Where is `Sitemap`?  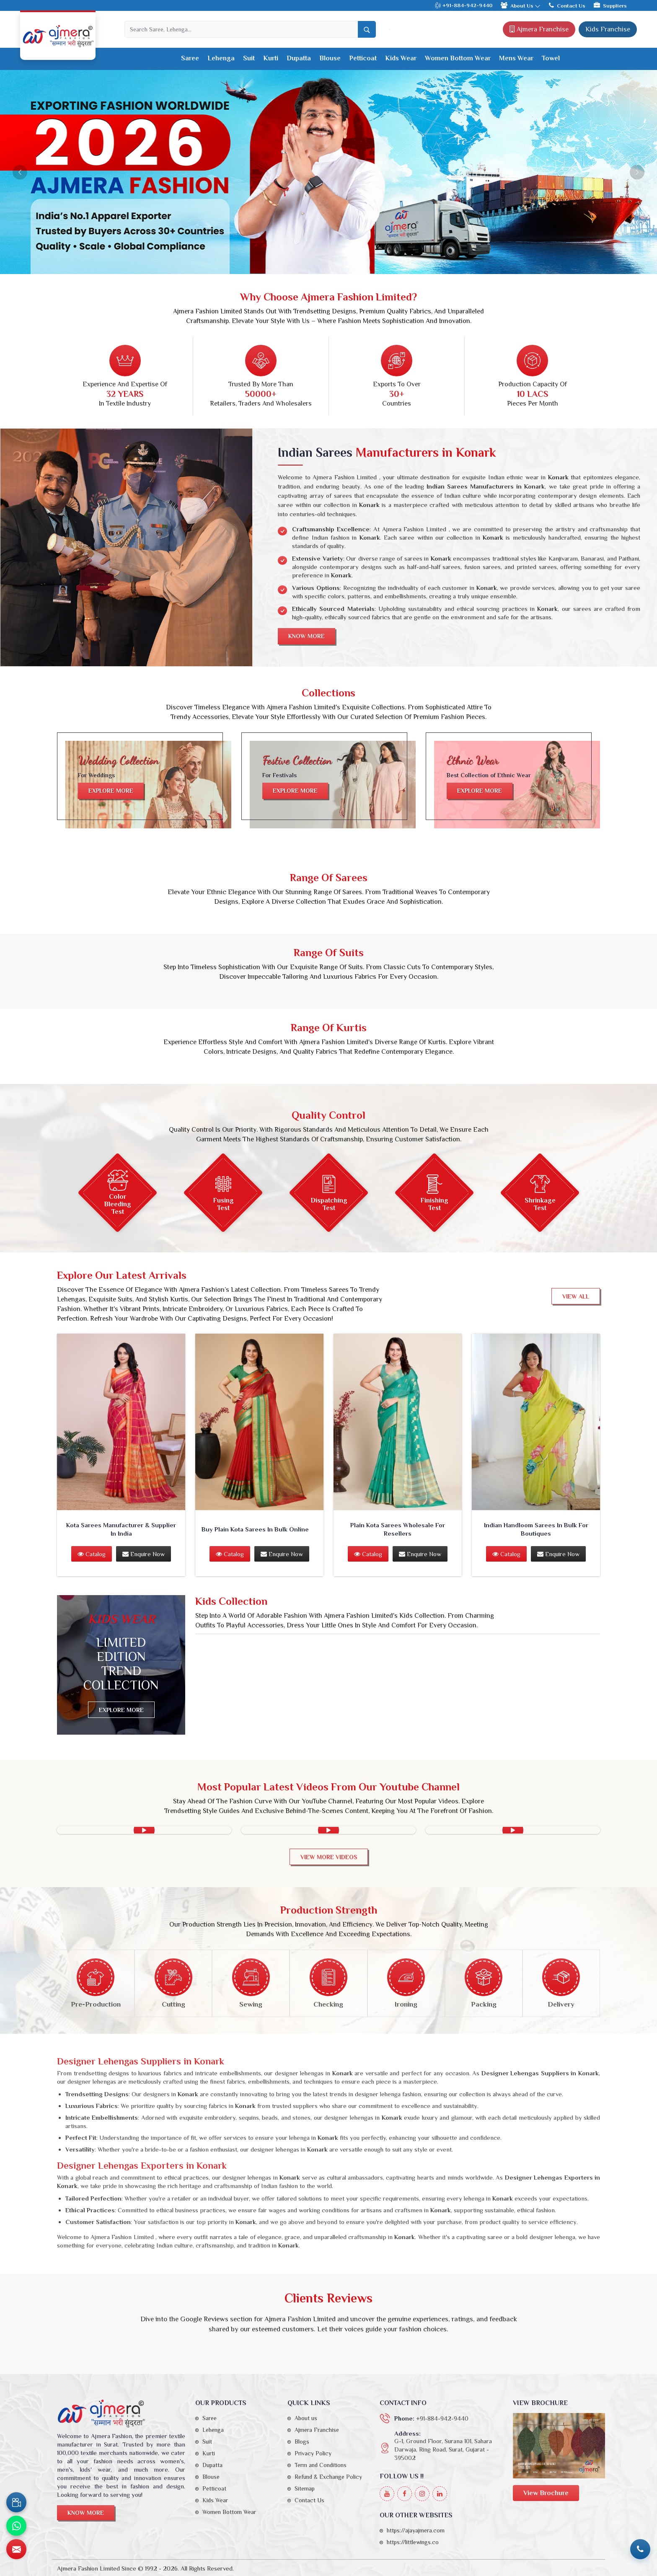 Sitemap is located at coordinates (305, 2488).